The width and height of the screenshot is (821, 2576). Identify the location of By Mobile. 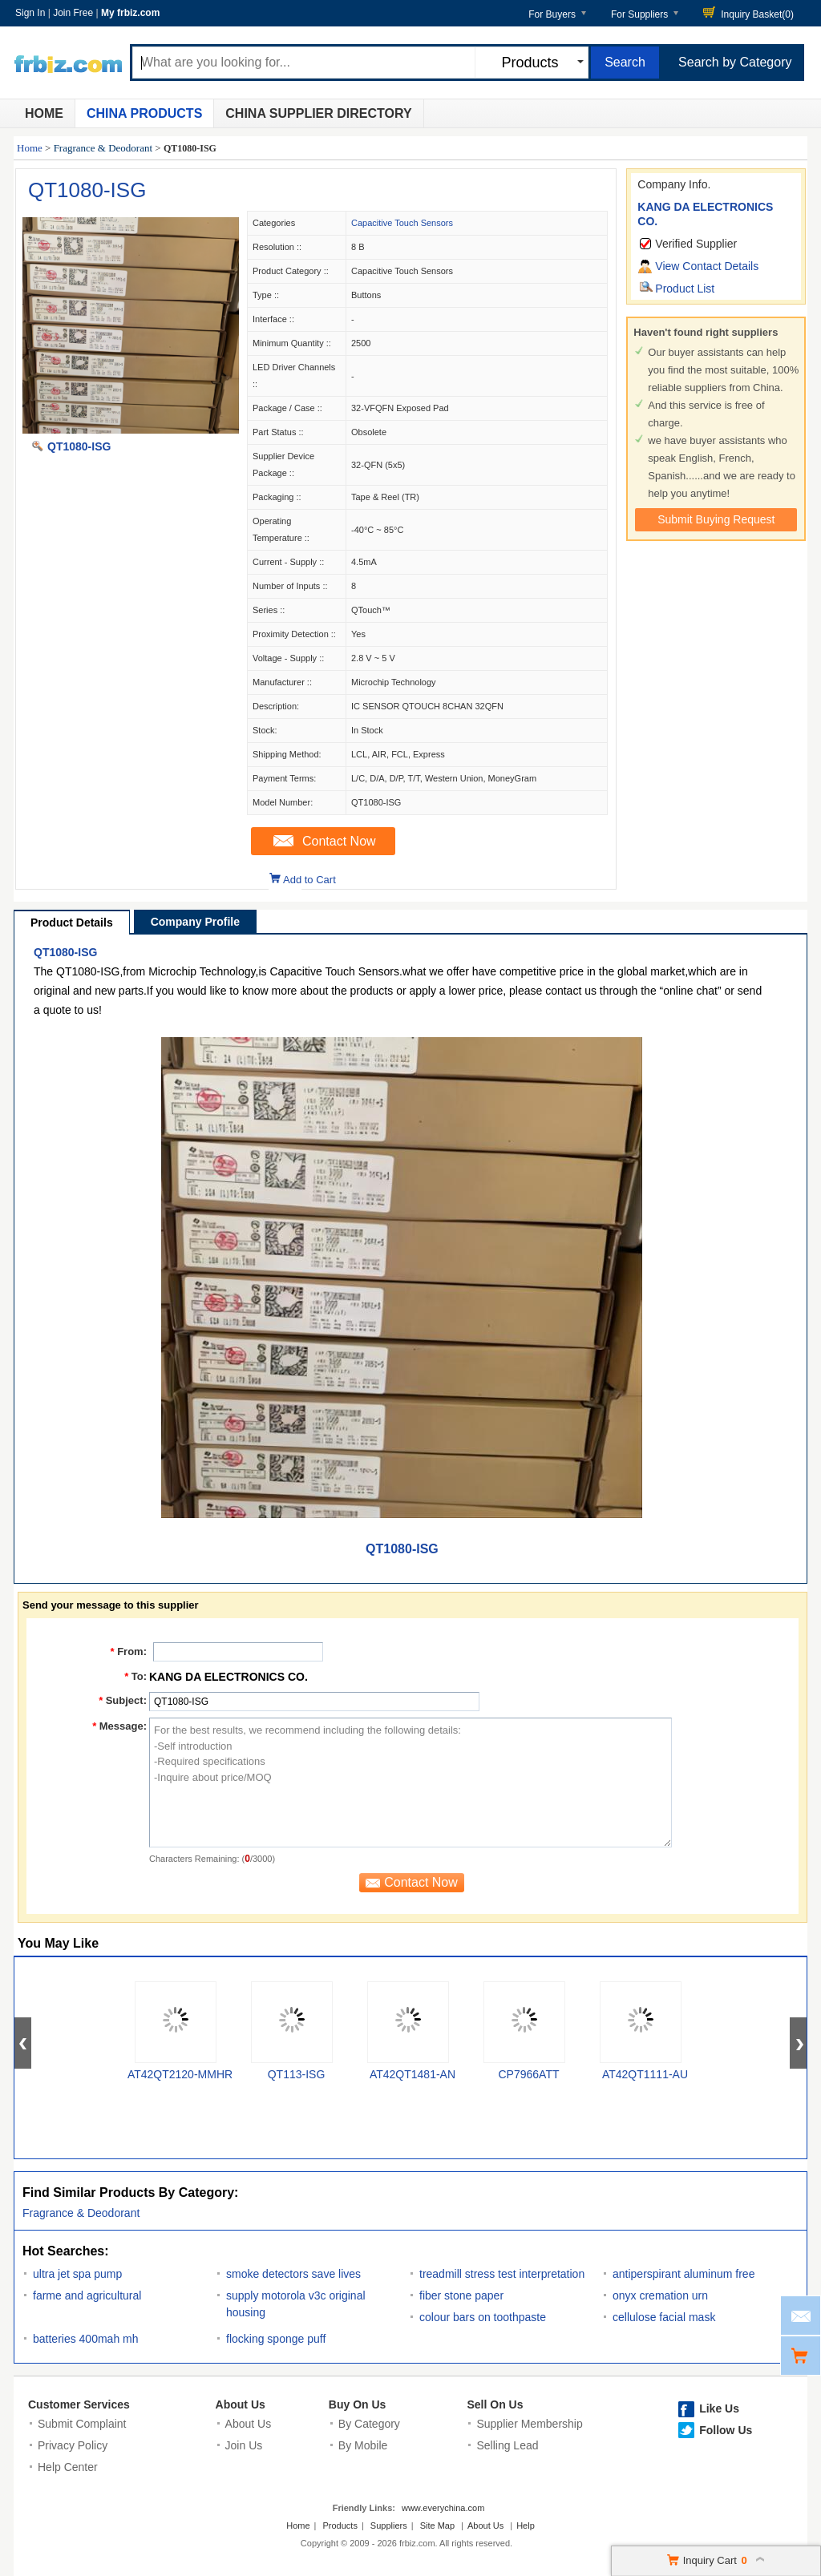
(362, 2445).